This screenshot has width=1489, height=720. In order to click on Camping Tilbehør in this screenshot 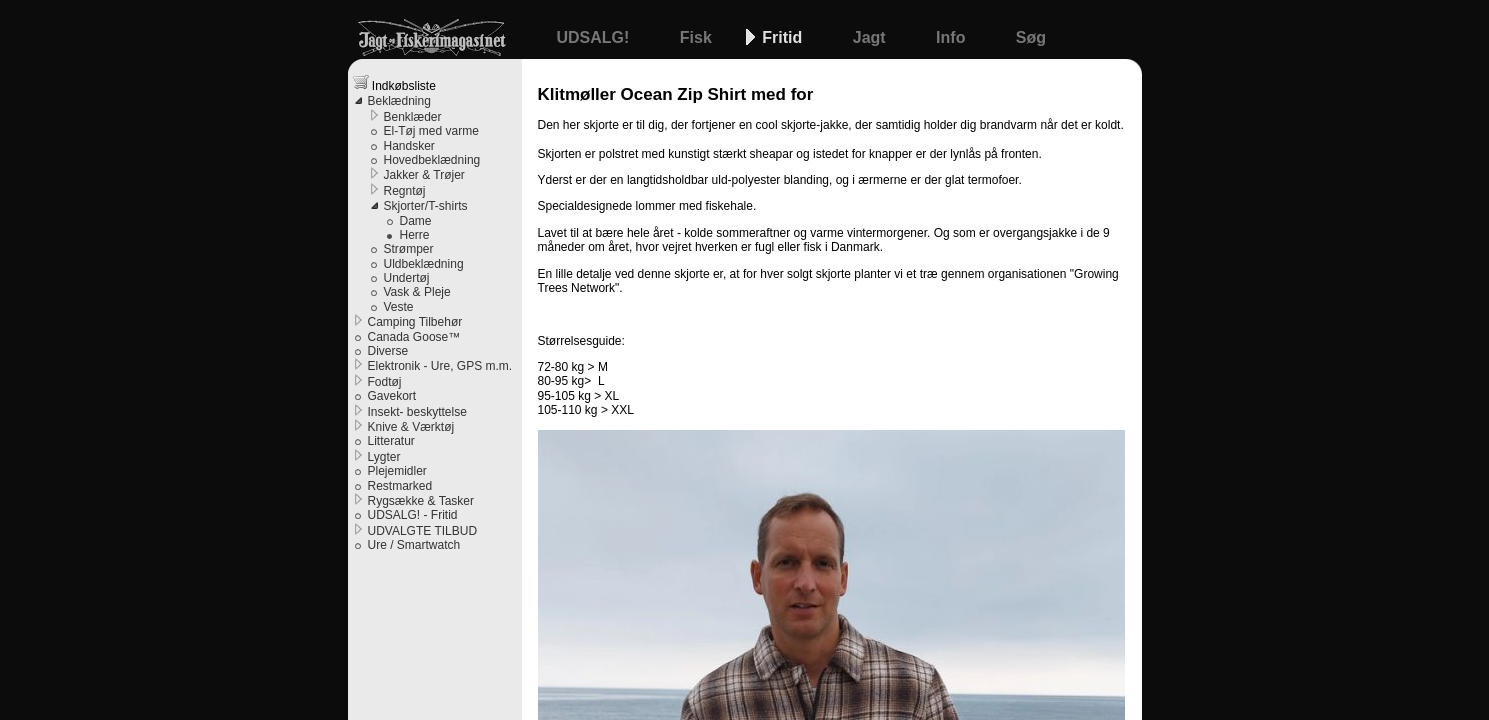, I will do `click(415, 322)`.